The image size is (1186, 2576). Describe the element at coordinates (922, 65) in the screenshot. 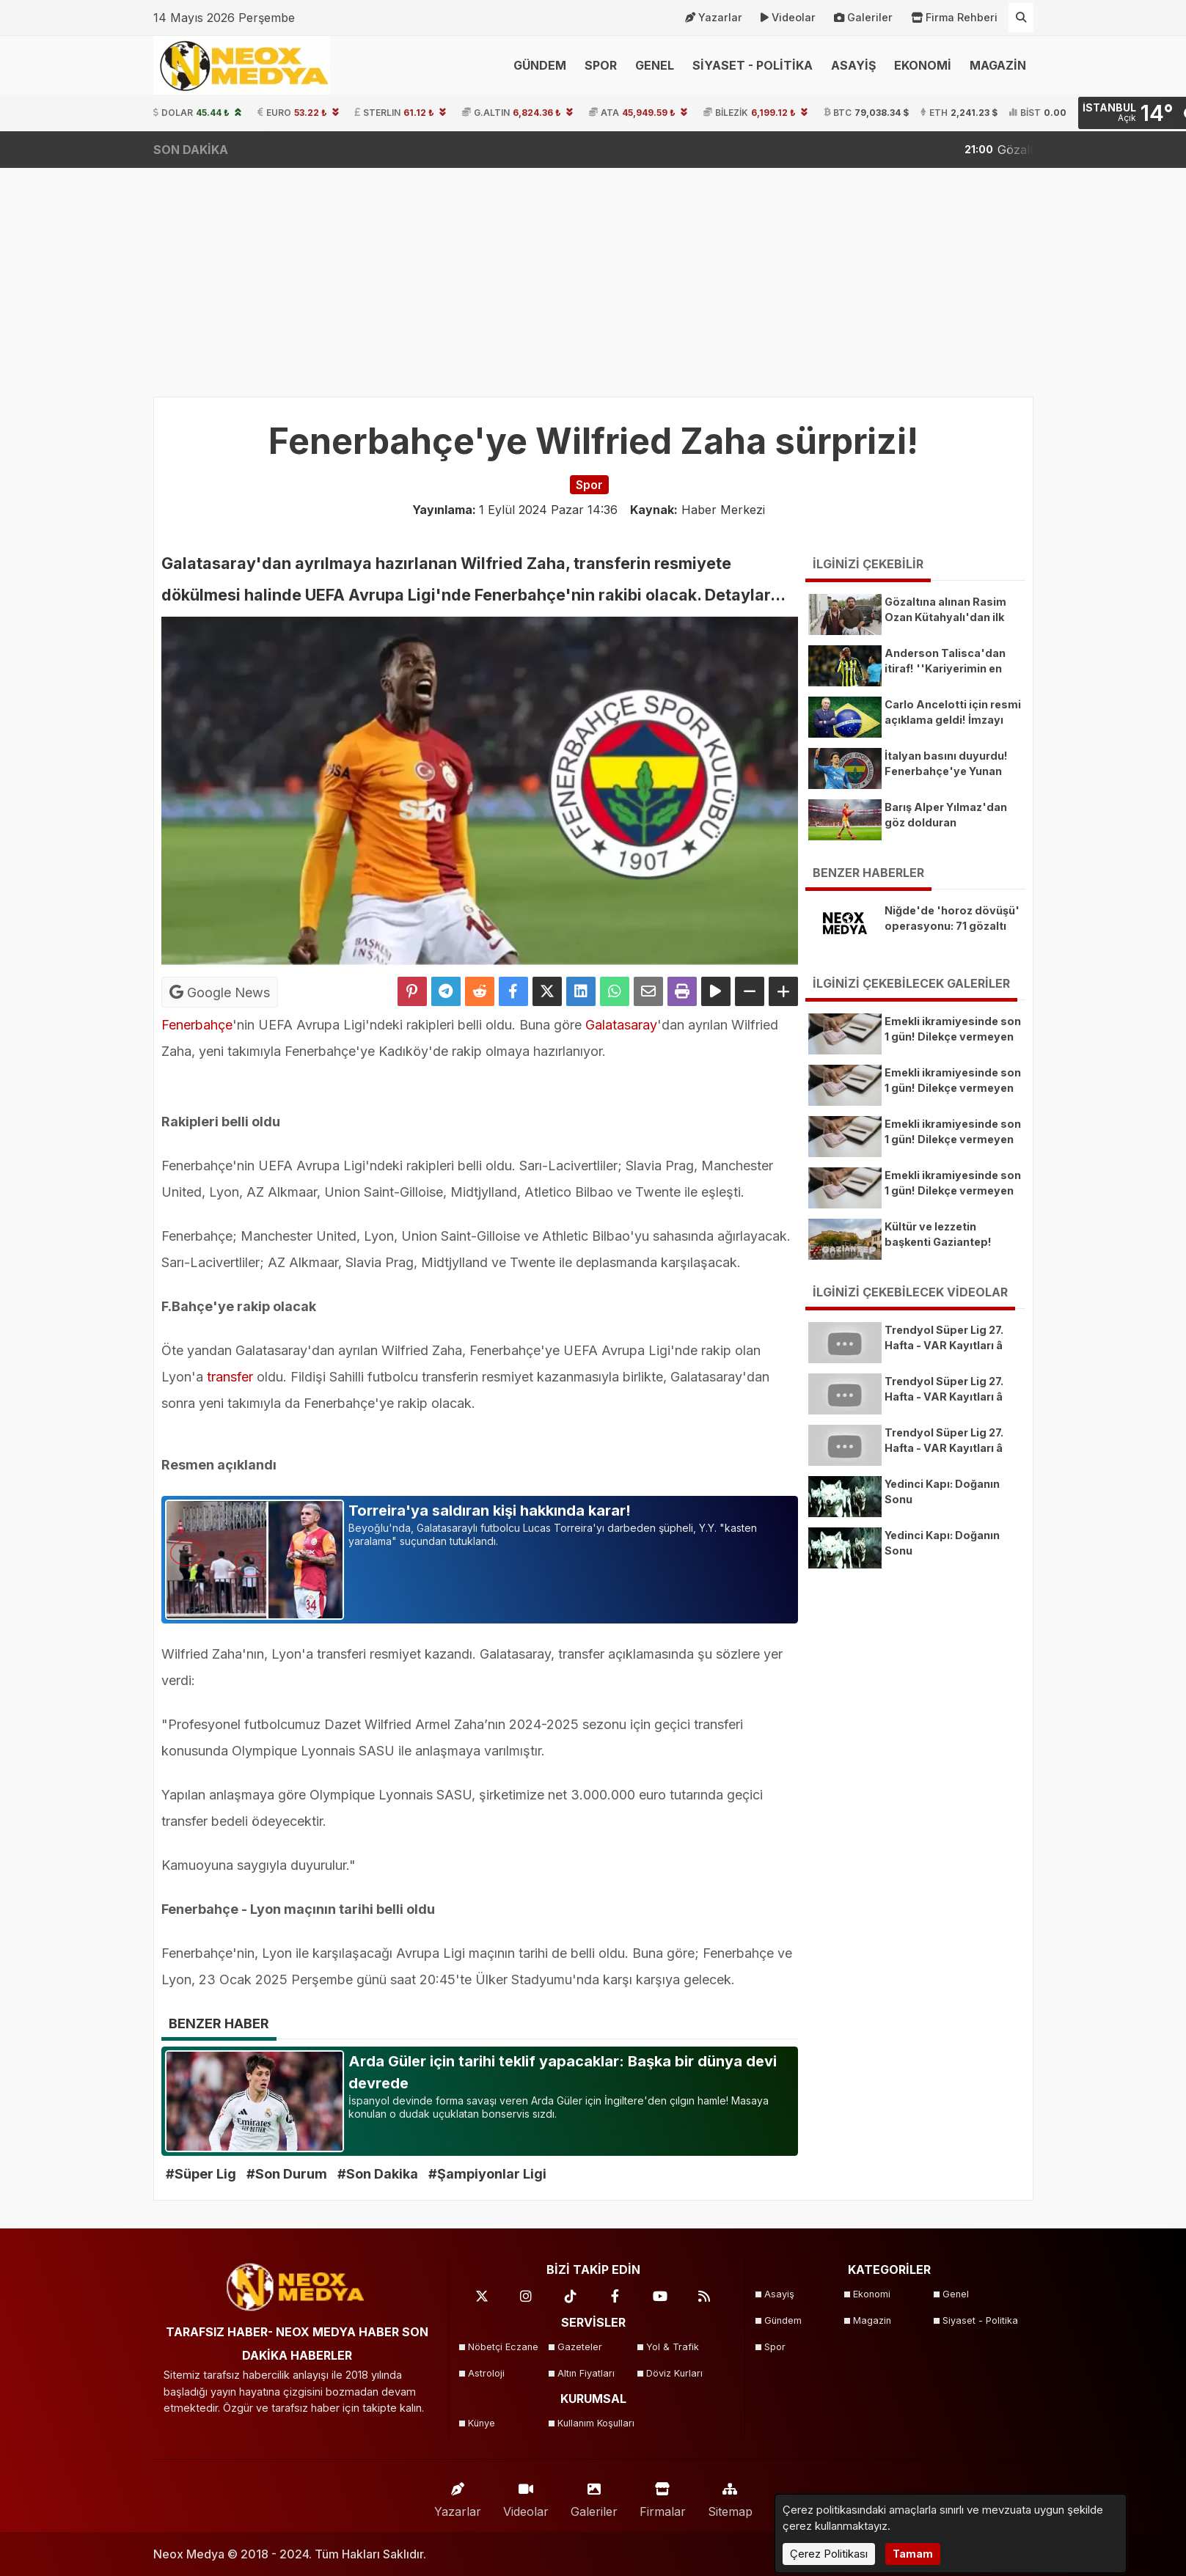

I see `EKONOMİ` at that location.